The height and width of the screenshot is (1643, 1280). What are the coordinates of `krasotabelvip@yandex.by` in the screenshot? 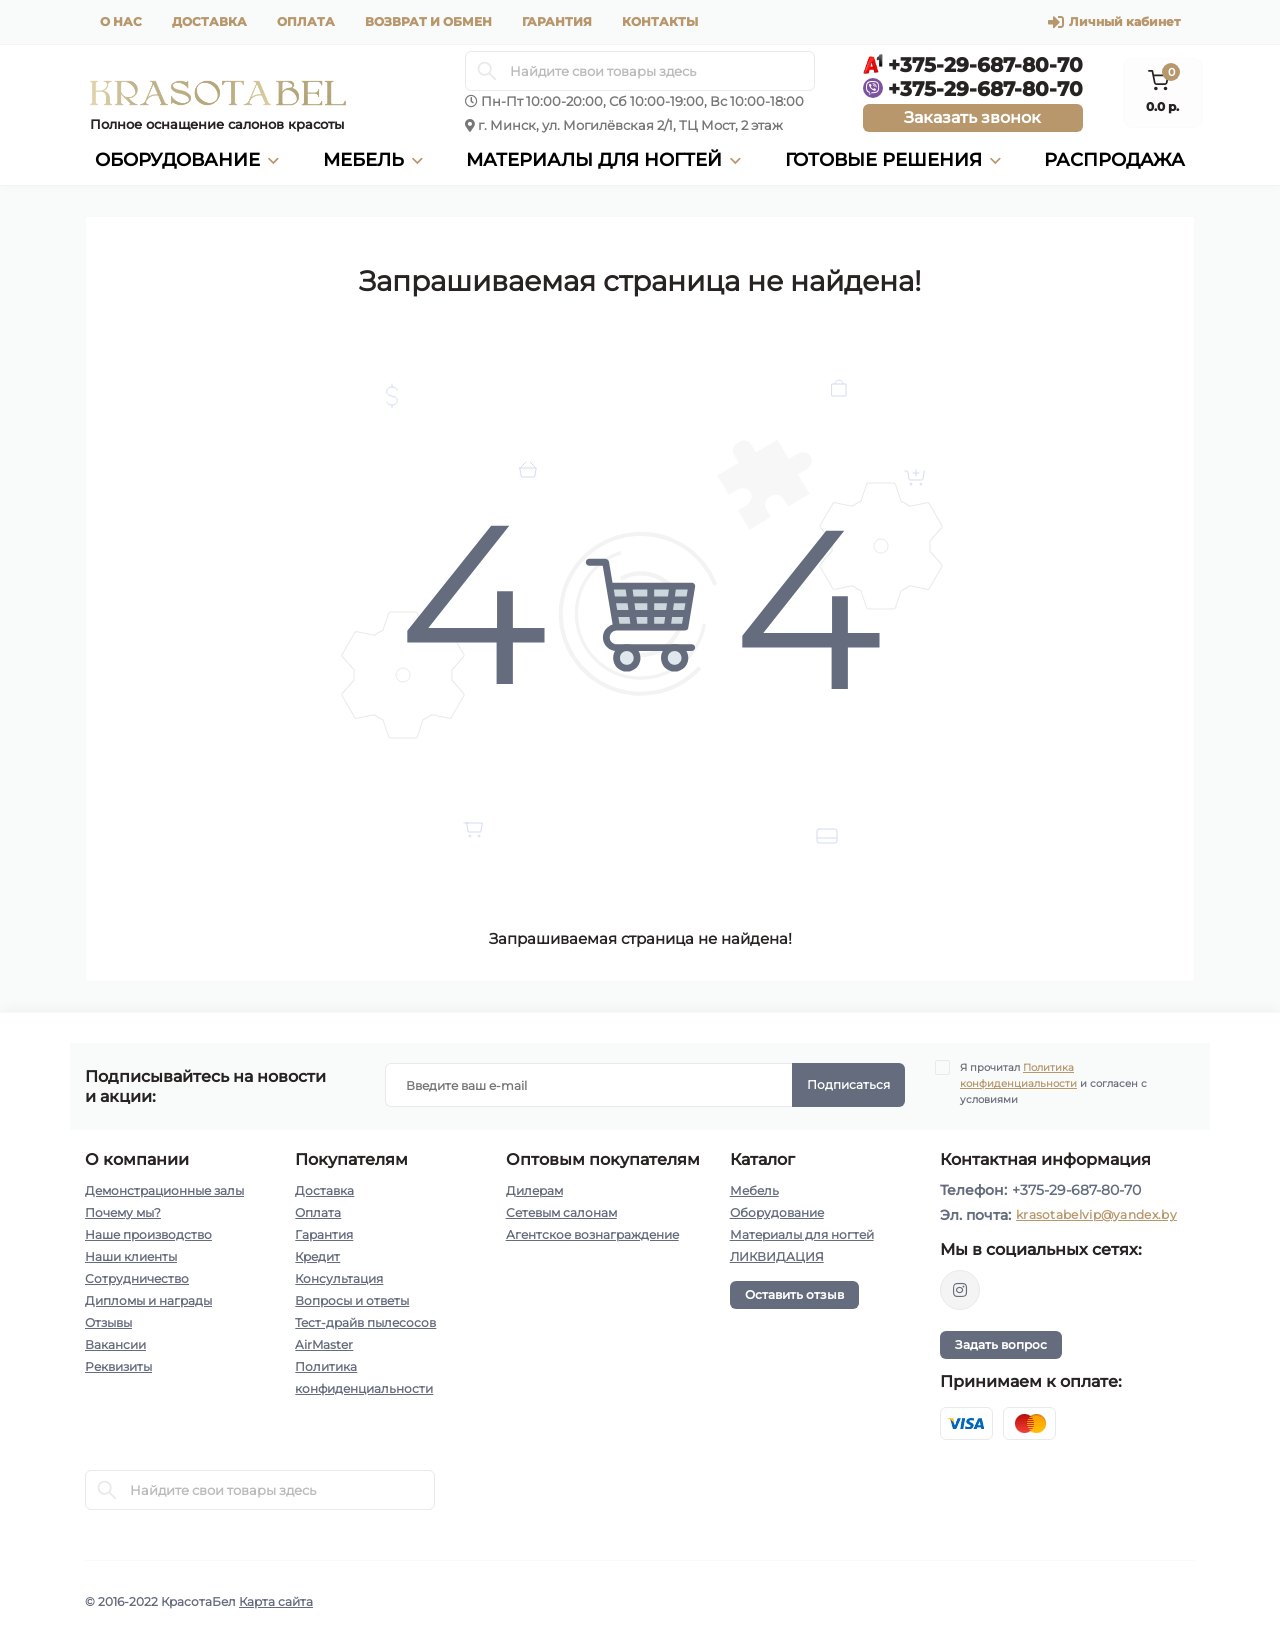 It's located at (1096, 1214).